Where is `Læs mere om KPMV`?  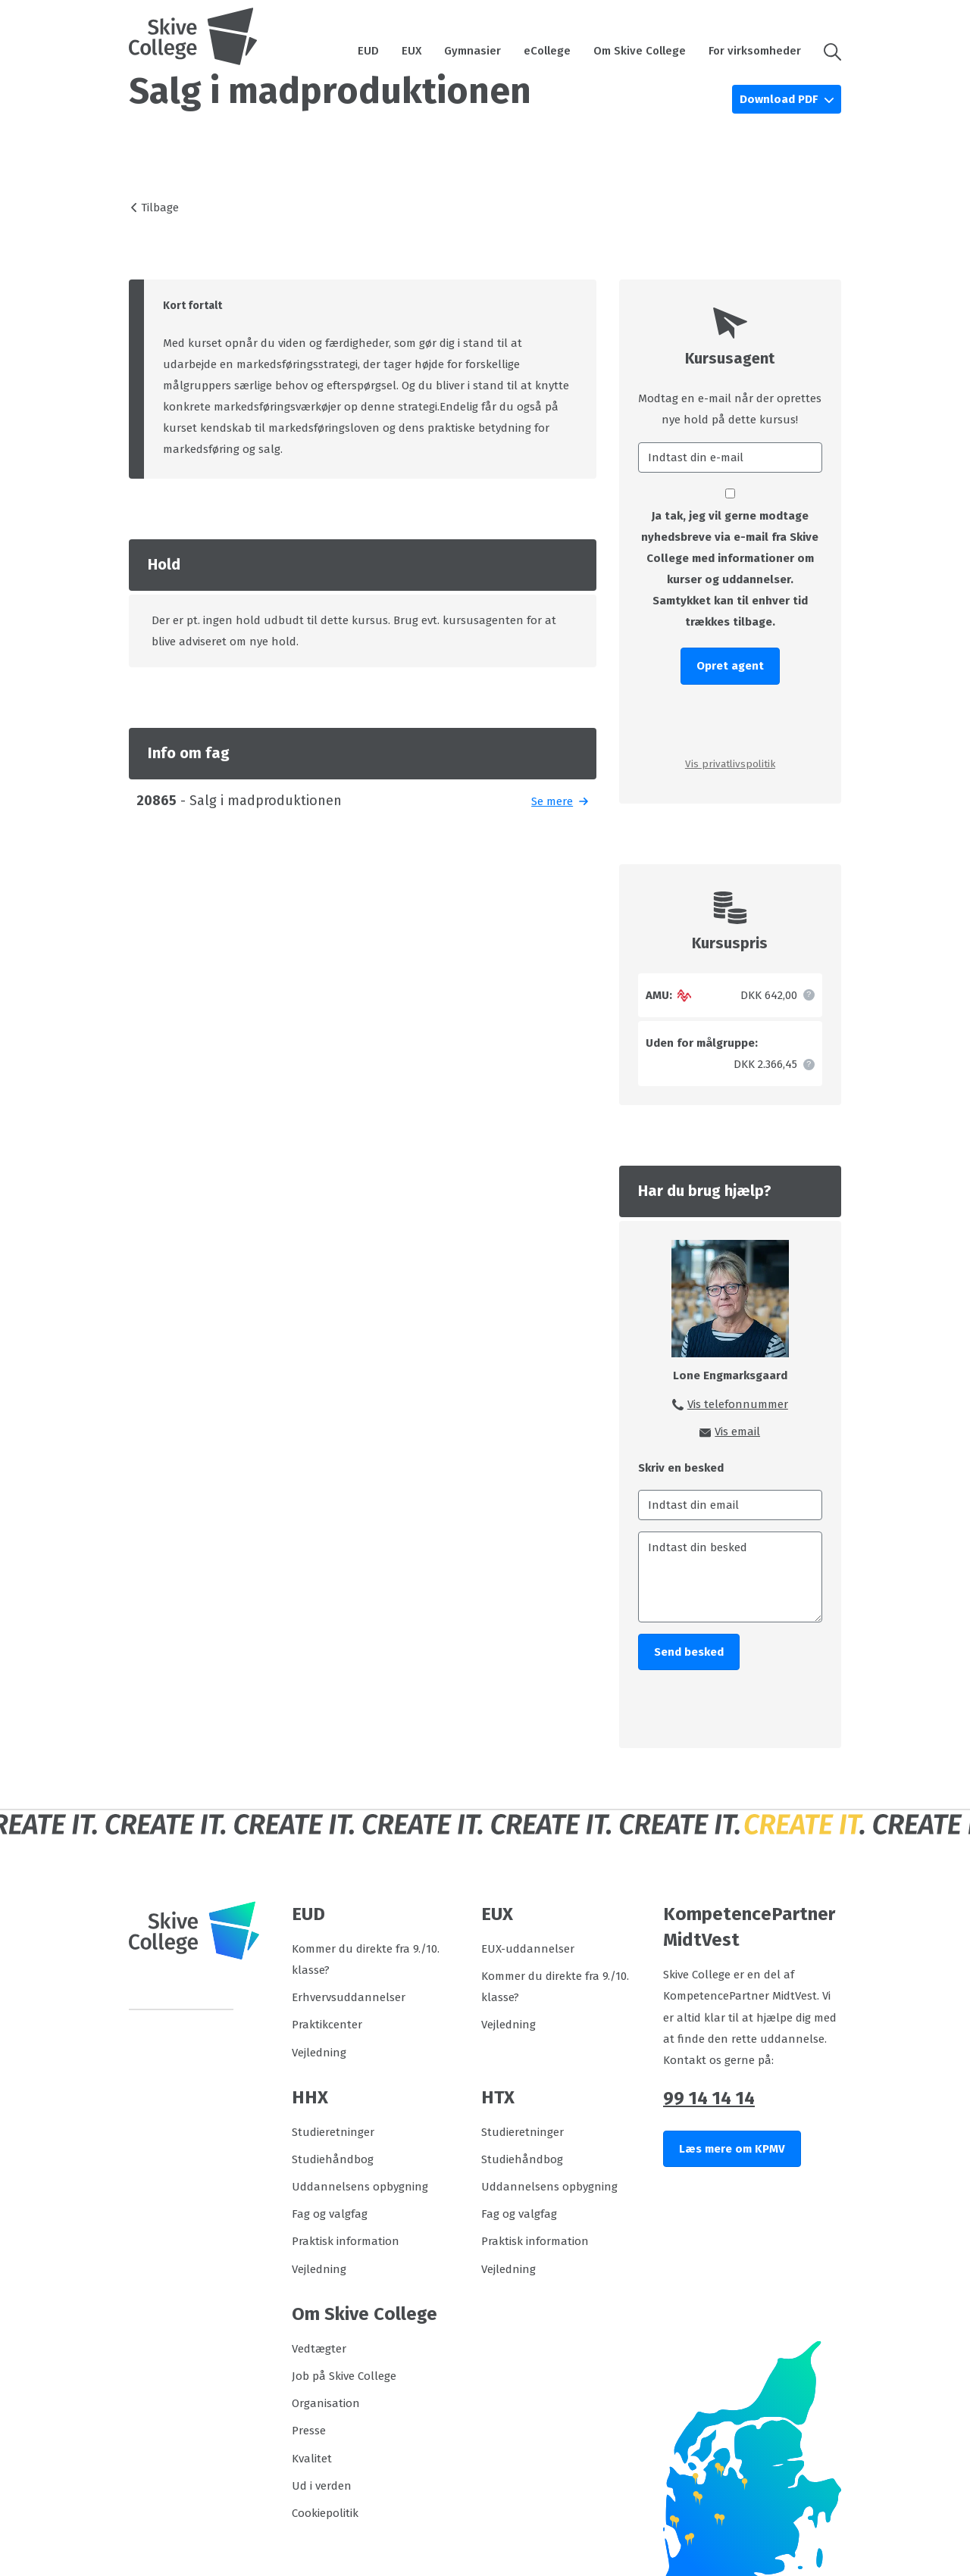 Læs mere om KPMV is located at coordinates (732, 2149).